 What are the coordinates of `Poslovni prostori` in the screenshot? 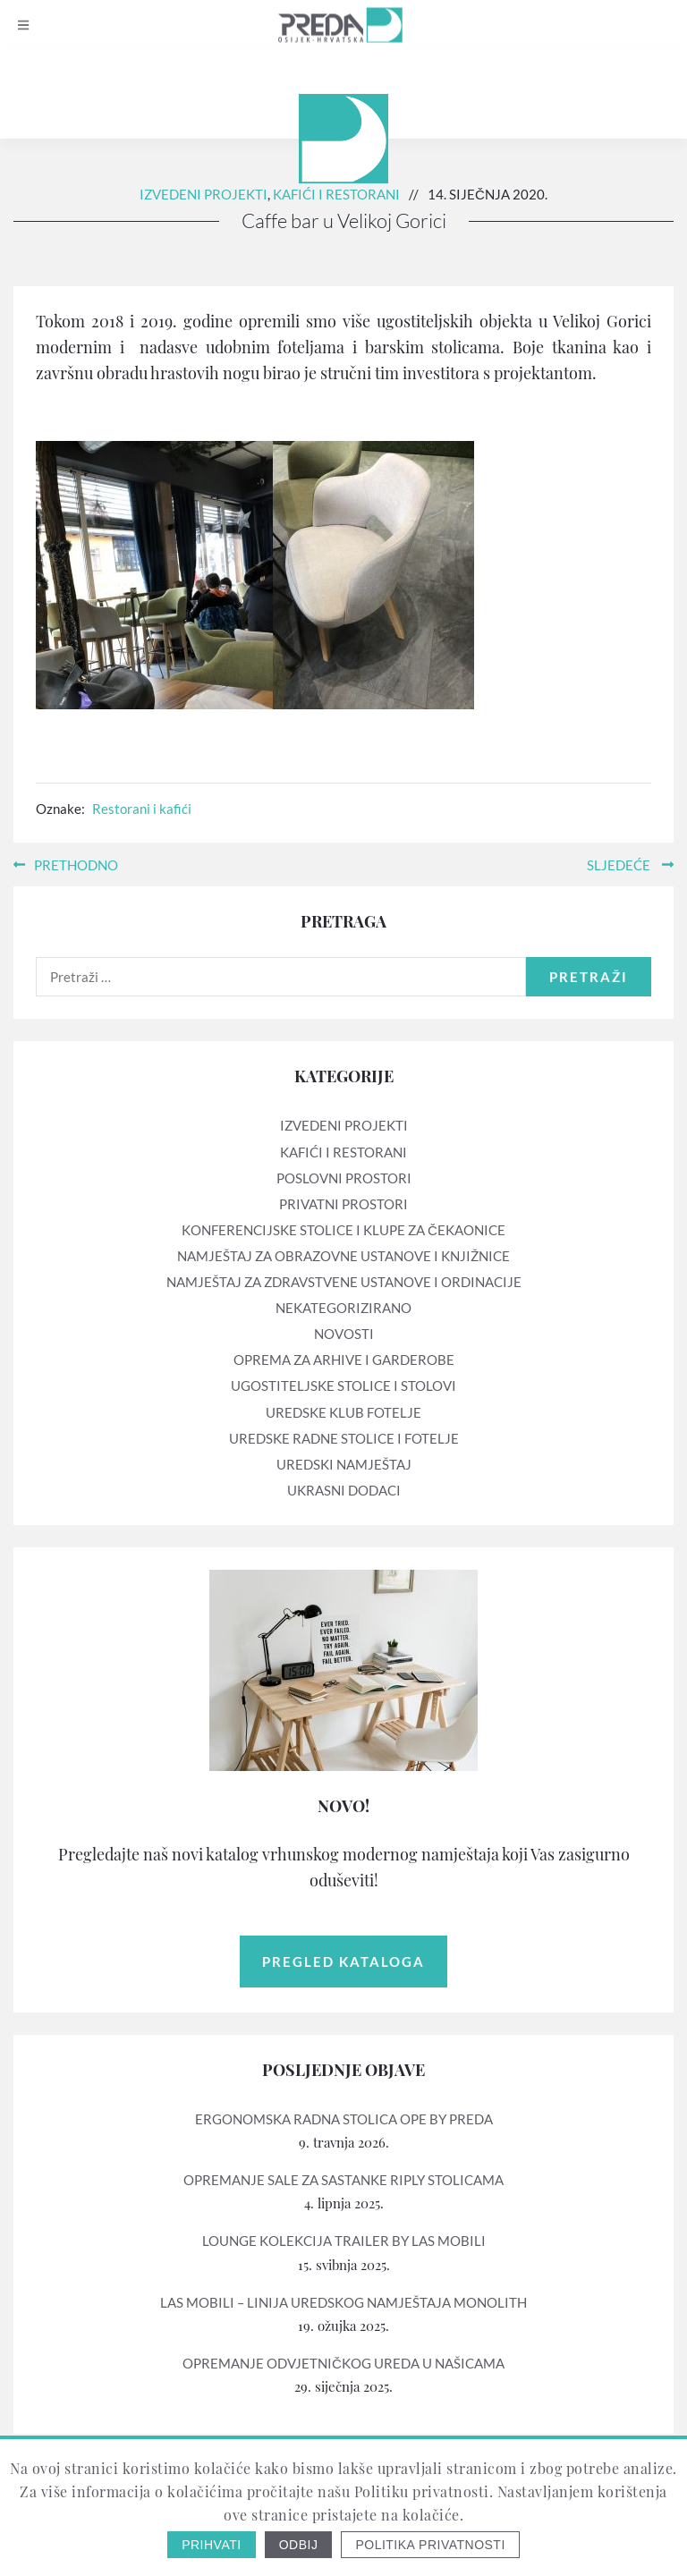 It's located at (343, 1178).